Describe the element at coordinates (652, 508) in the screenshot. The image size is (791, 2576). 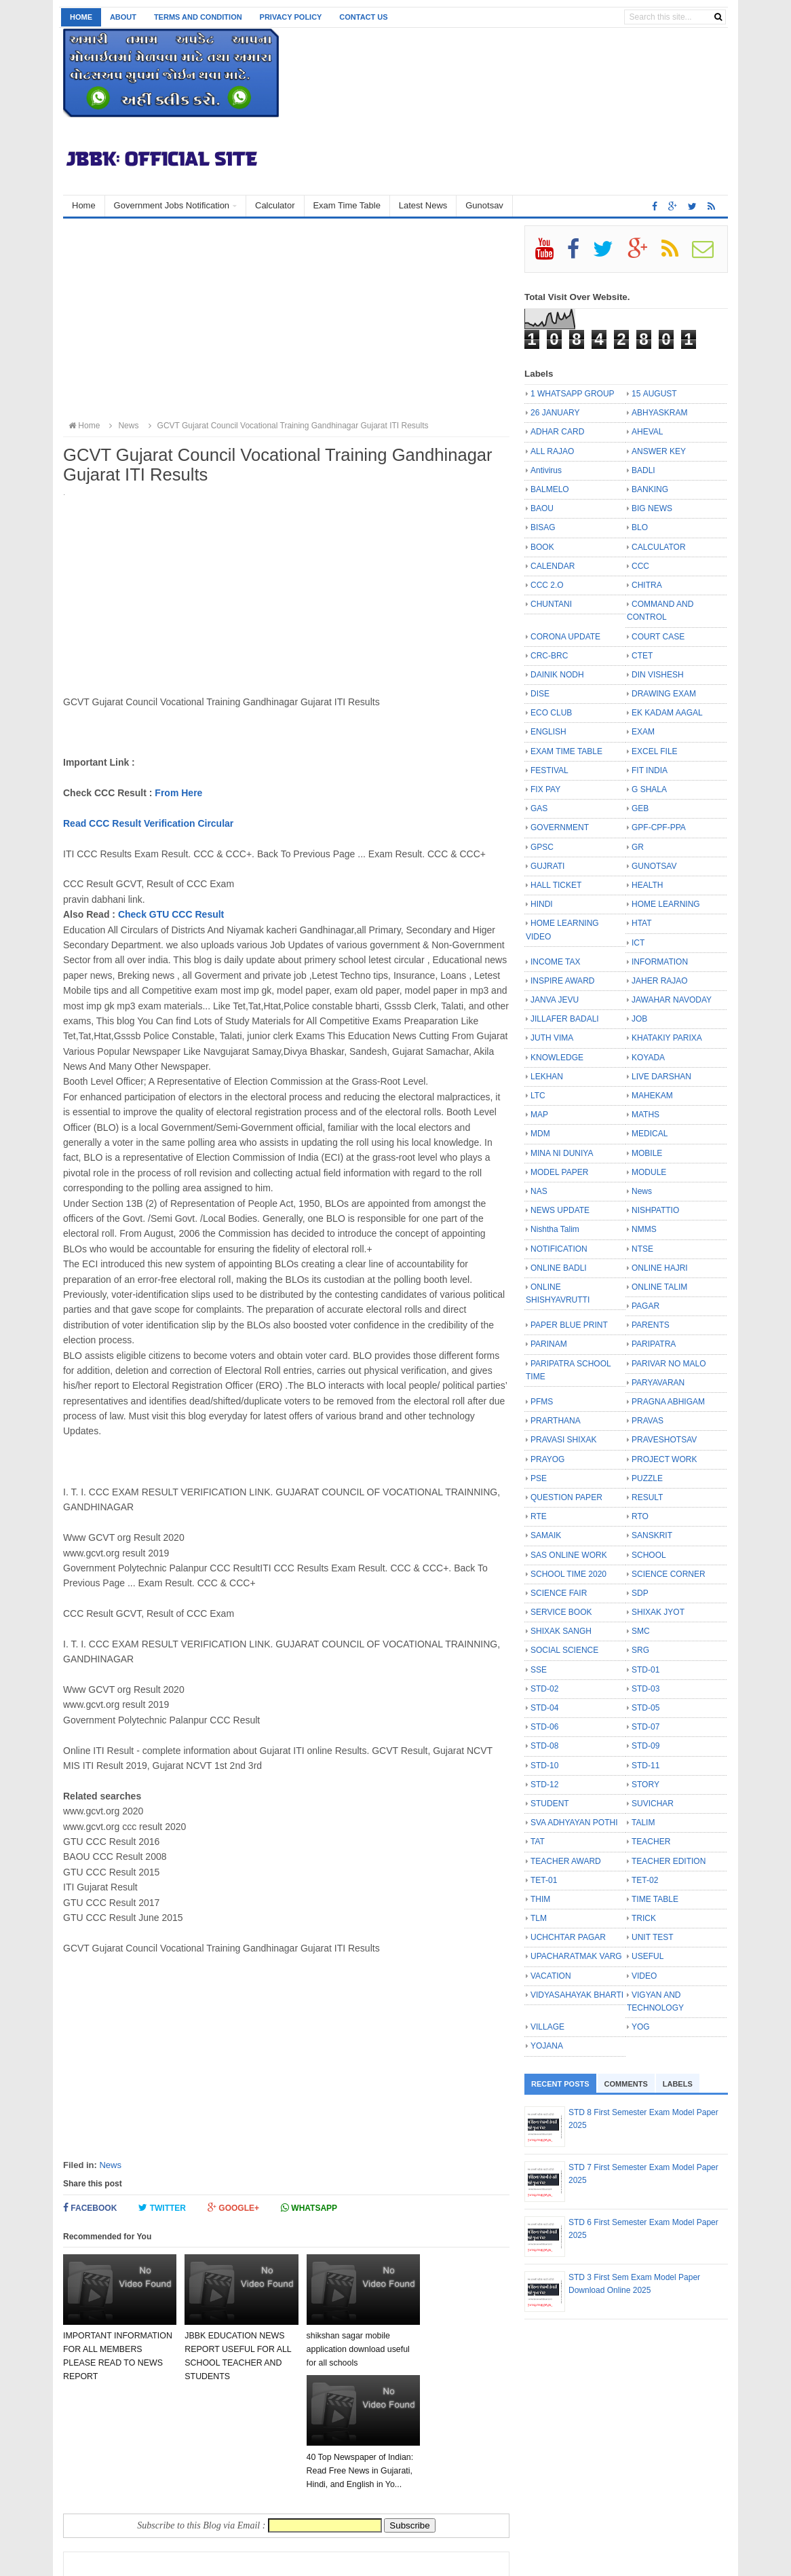
I see `BIG NEWS` at that location.